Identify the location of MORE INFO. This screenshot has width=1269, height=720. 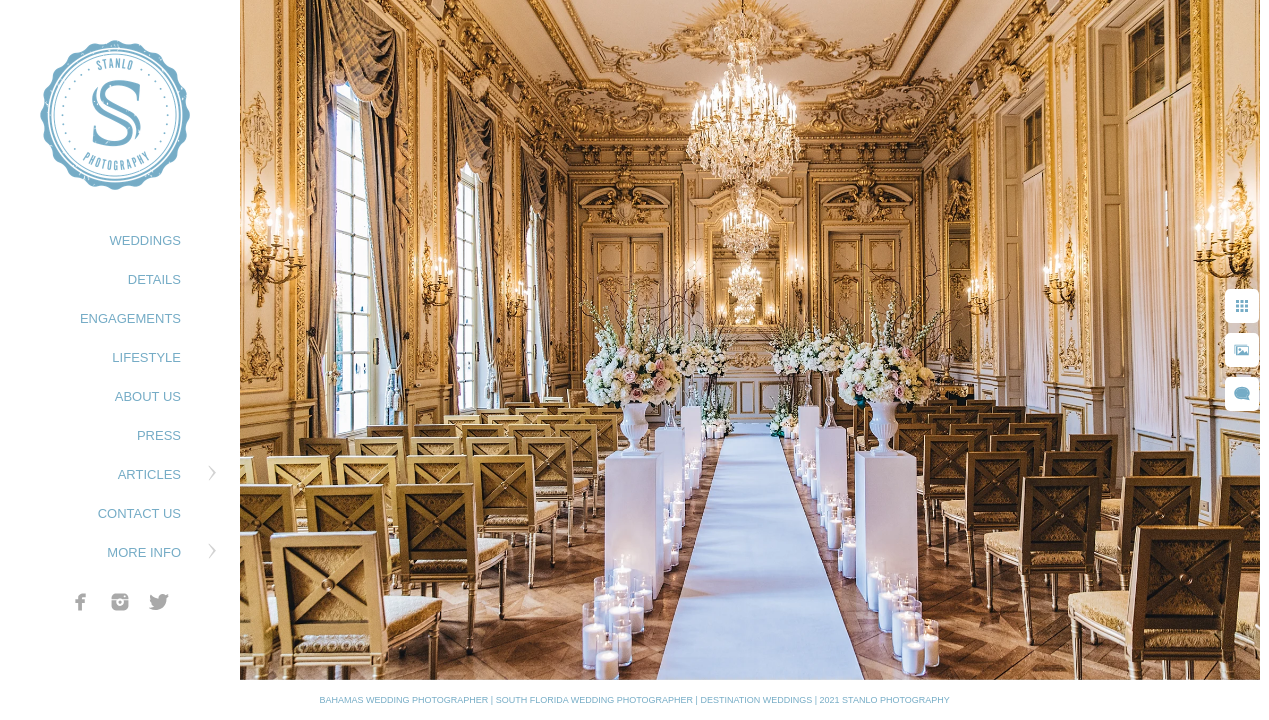
(144, 552).